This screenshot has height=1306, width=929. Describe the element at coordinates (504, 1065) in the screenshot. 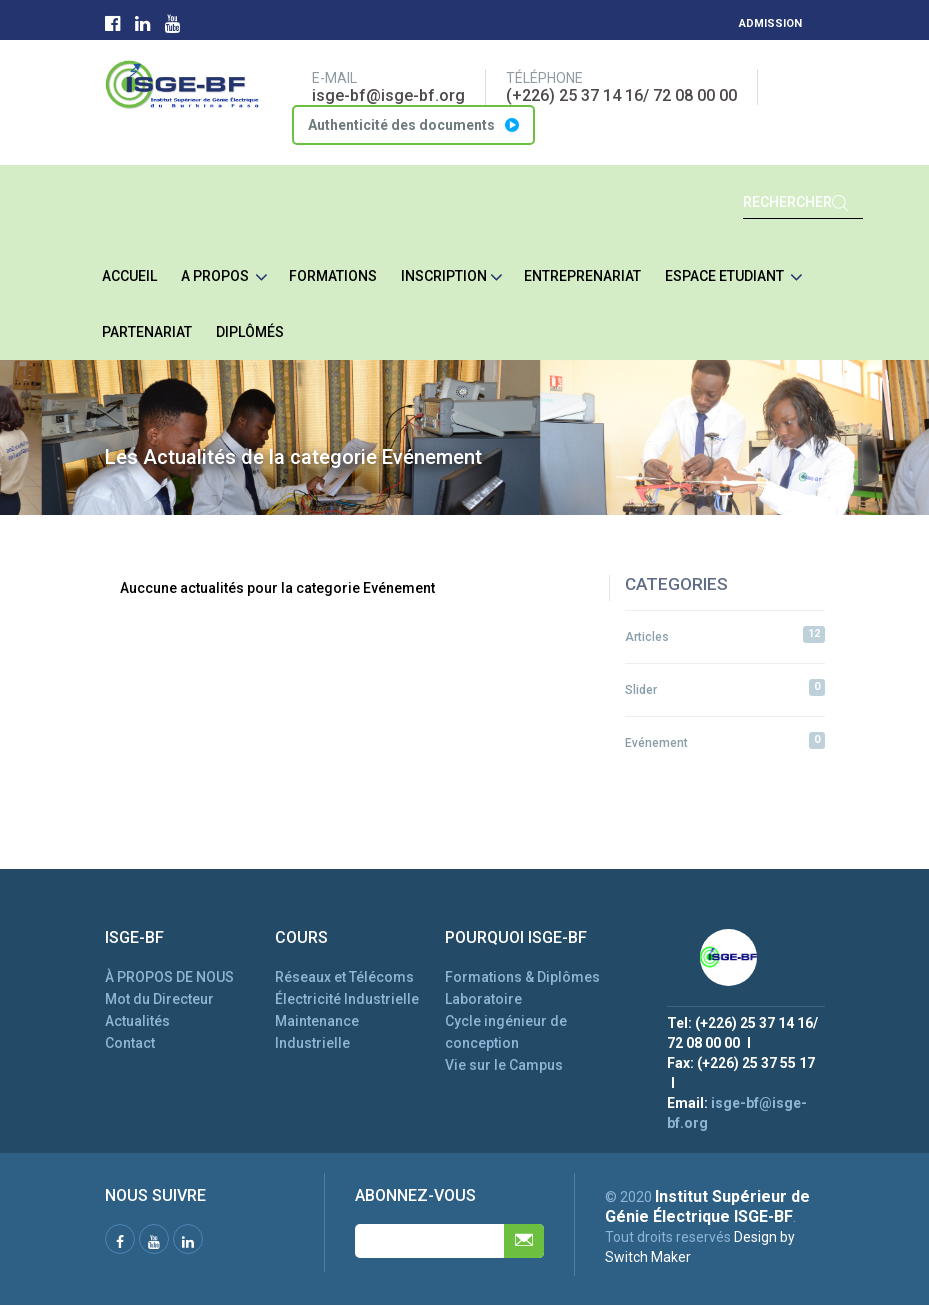

I see `Vie sur le Campus` at that location.